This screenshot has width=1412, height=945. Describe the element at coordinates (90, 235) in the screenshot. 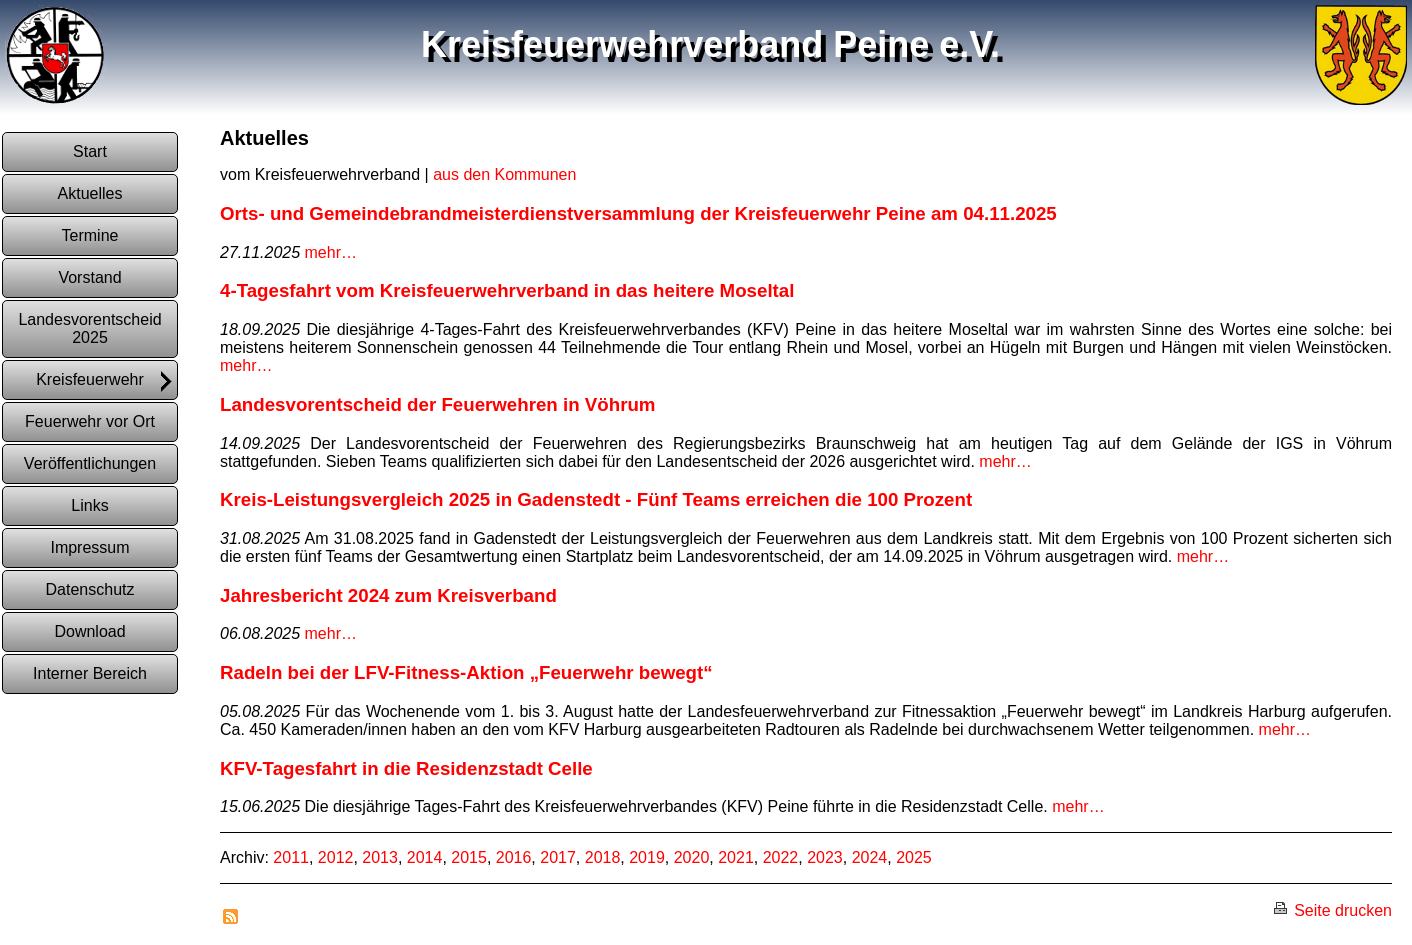

I see `Termine` at that location.